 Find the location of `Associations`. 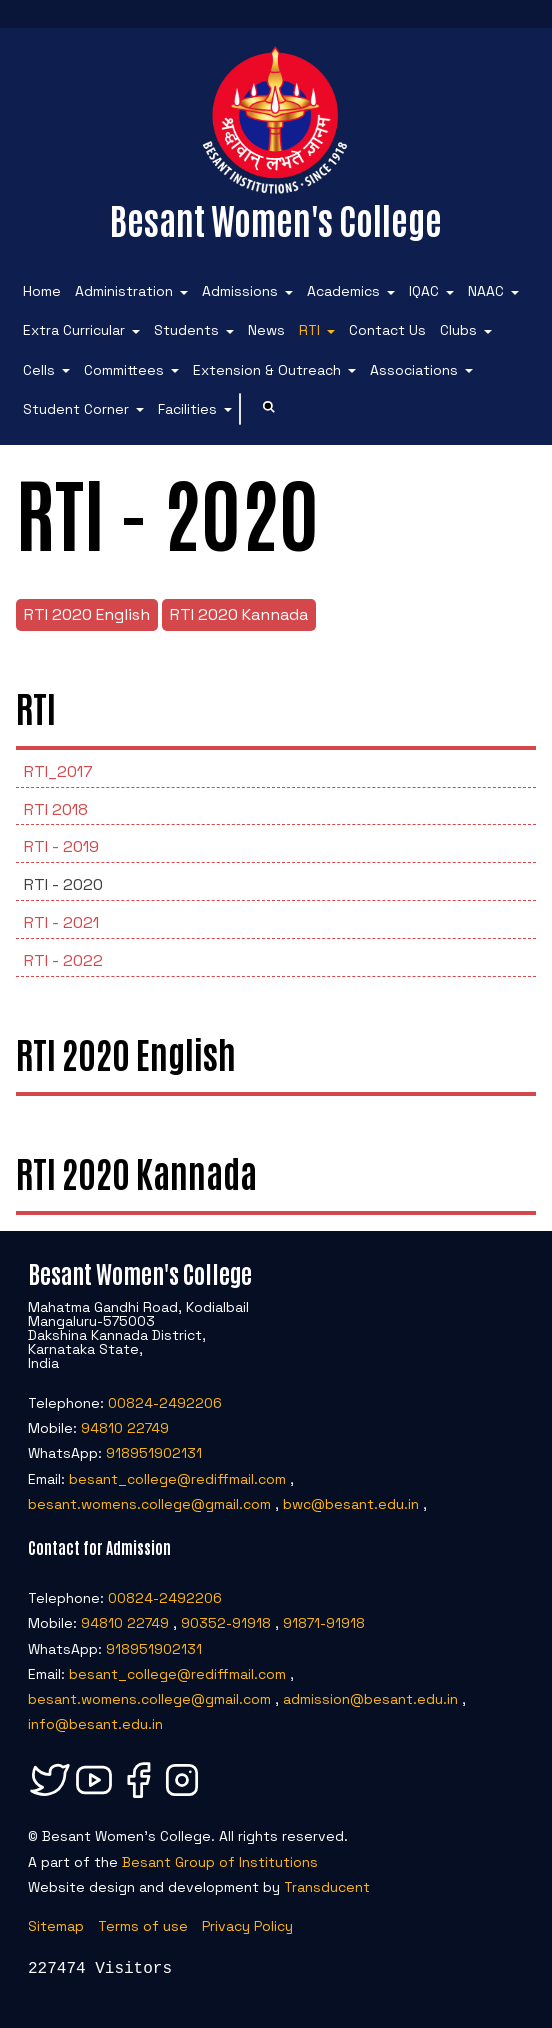

Associations is located at coordinates (414, 370).